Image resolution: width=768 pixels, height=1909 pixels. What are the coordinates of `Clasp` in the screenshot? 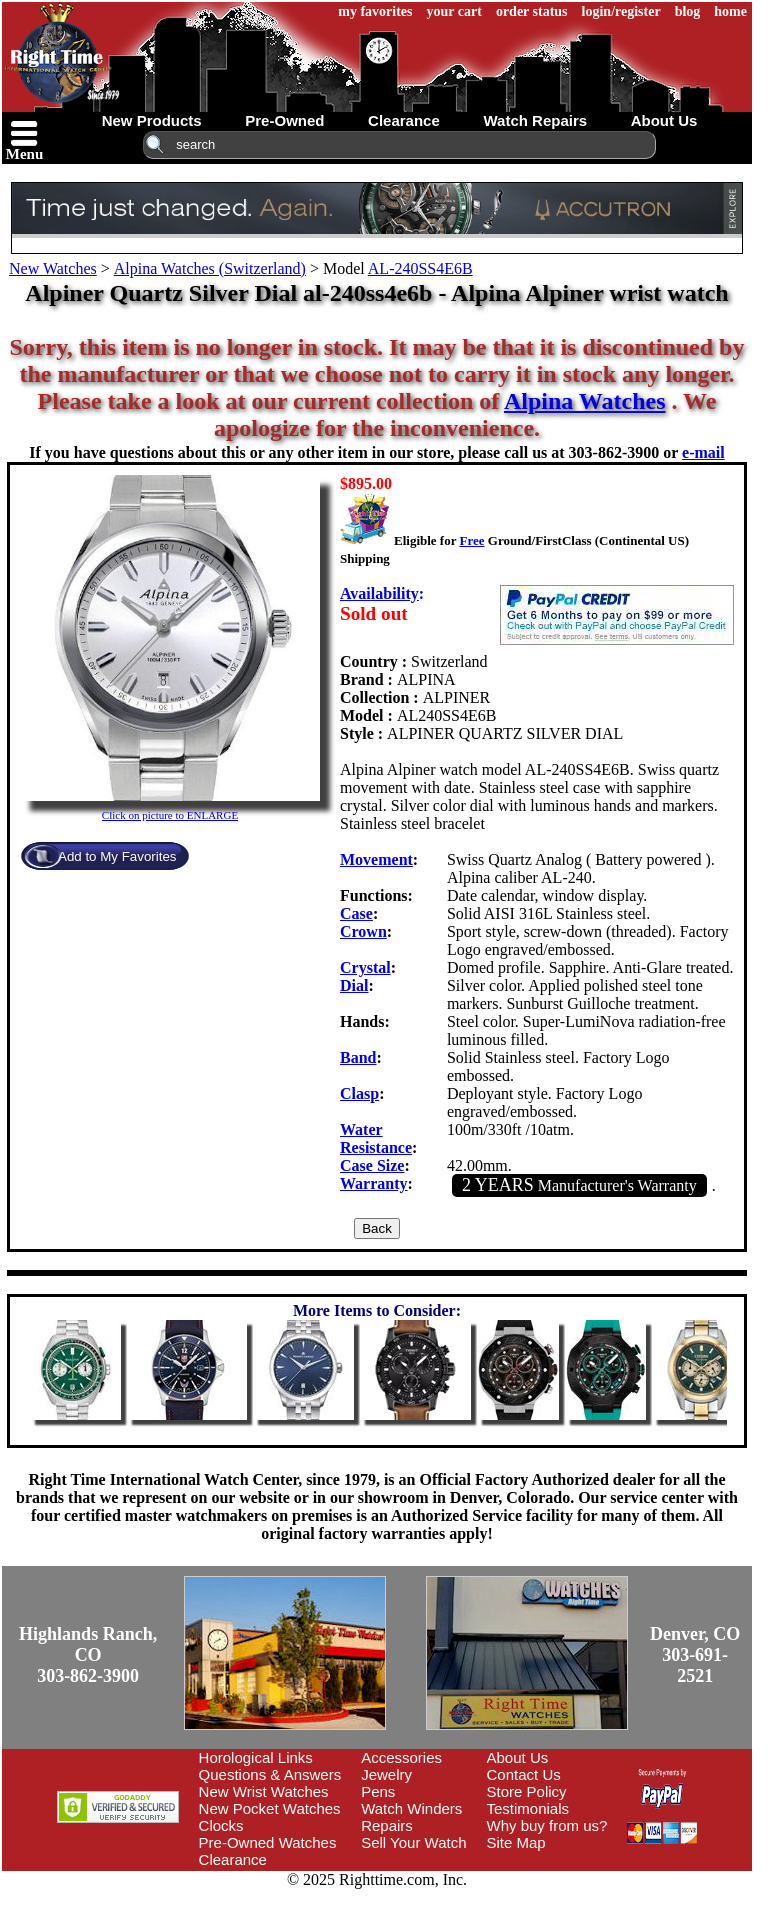 It's located at (359, 1093).